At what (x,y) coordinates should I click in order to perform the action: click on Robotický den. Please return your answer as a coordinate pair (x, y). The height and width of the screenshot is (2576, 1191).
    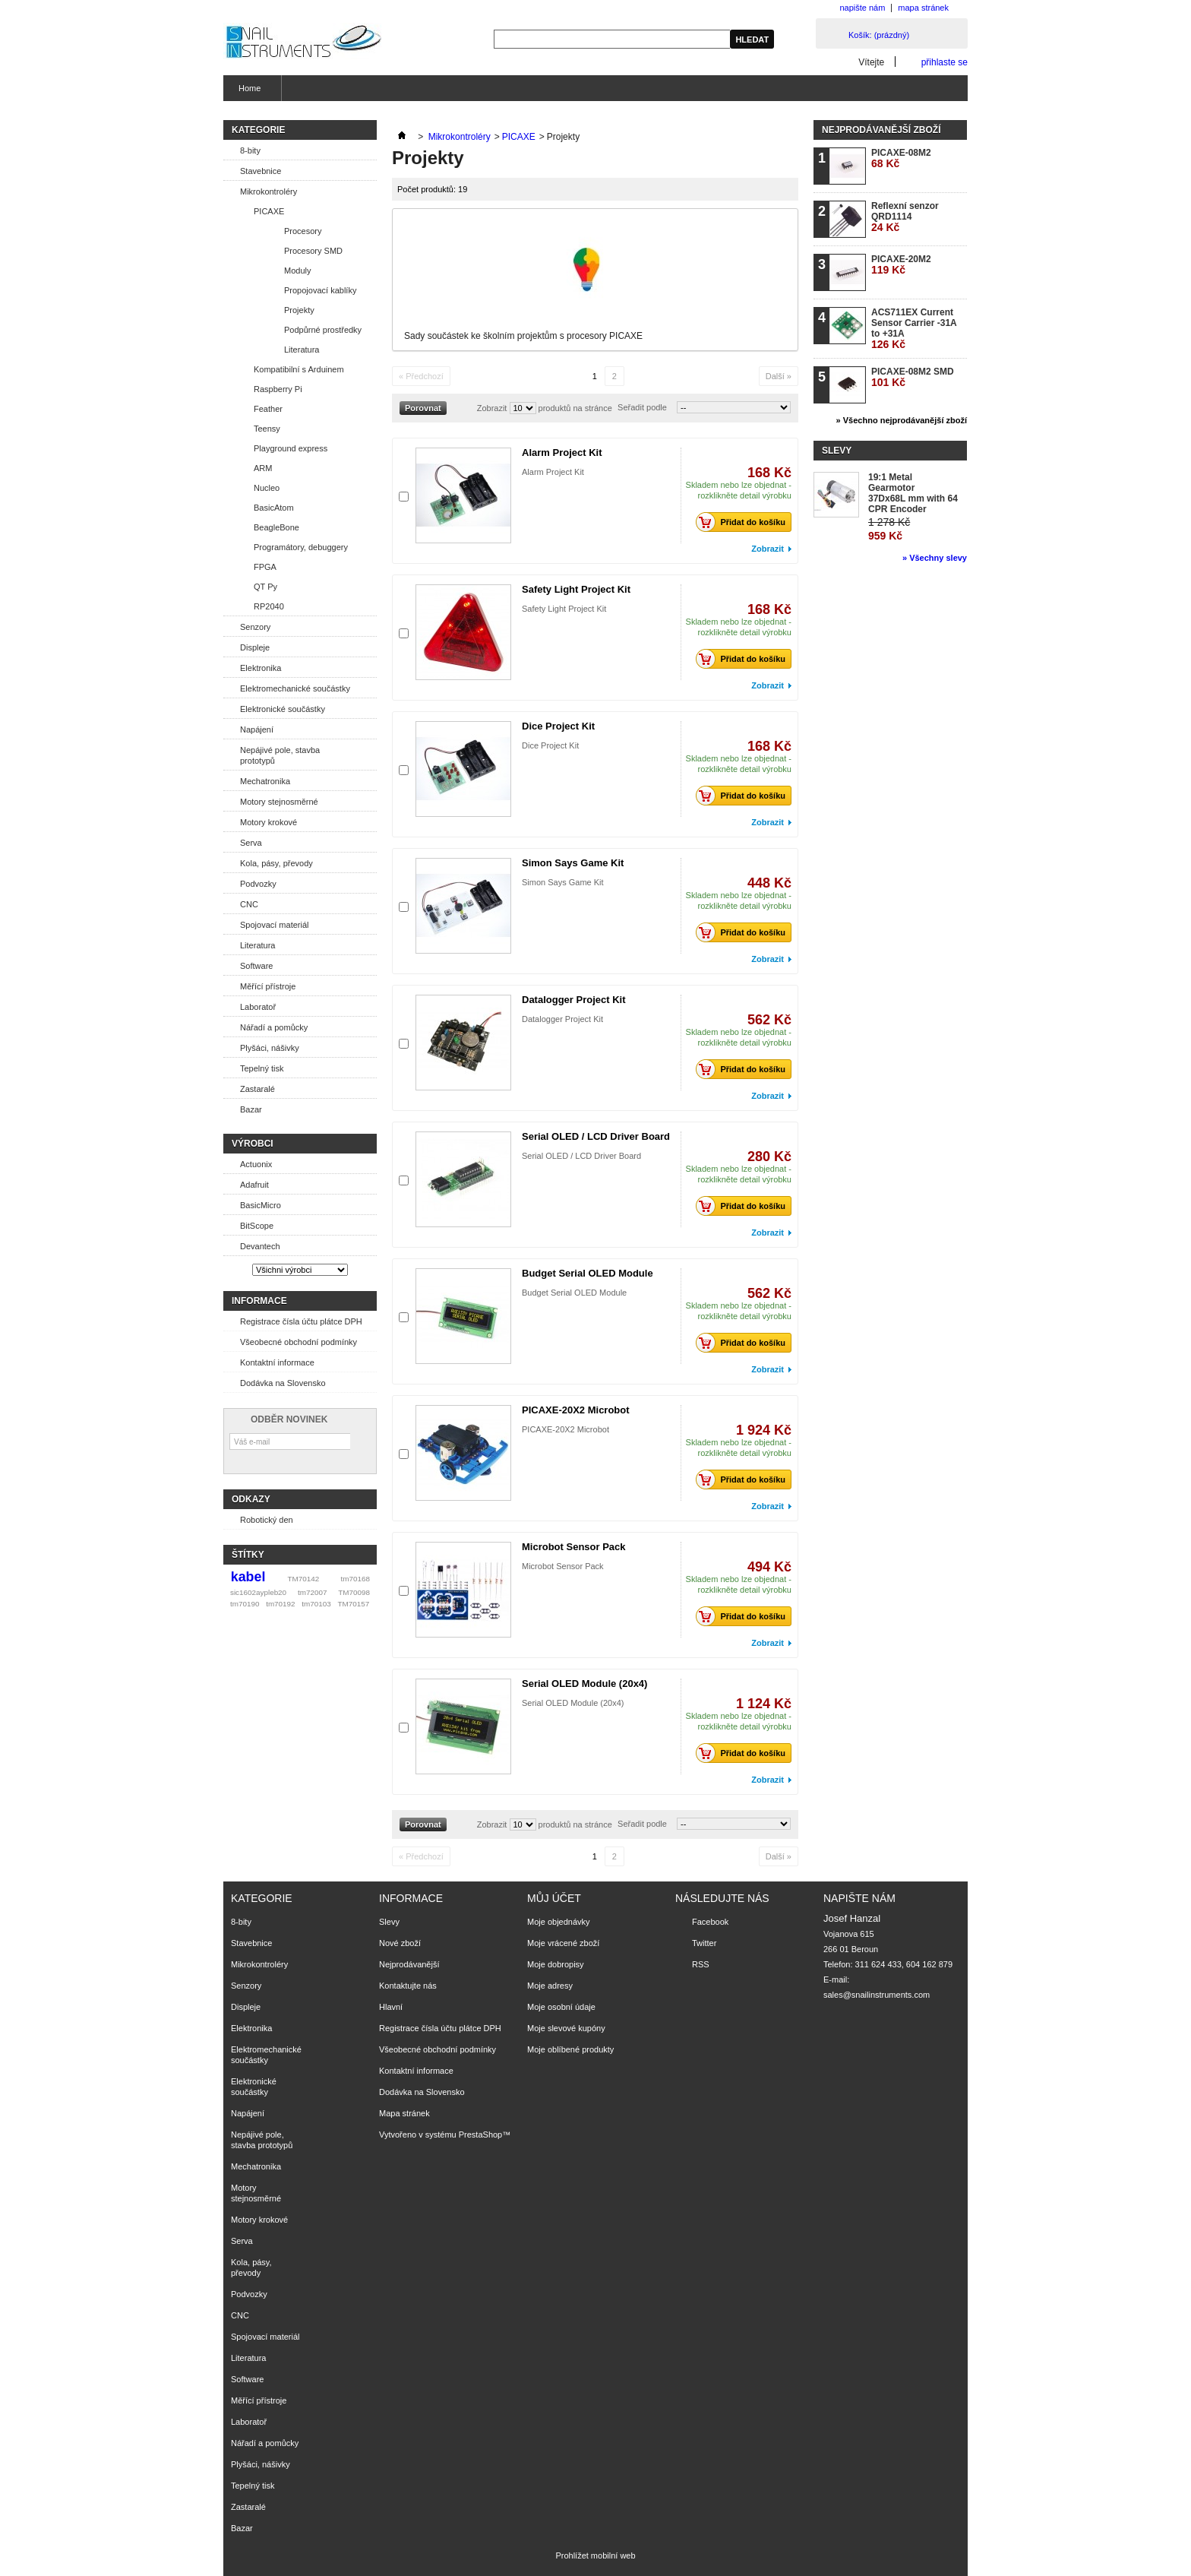
    Looking at the image, I should click on (266, 1519).